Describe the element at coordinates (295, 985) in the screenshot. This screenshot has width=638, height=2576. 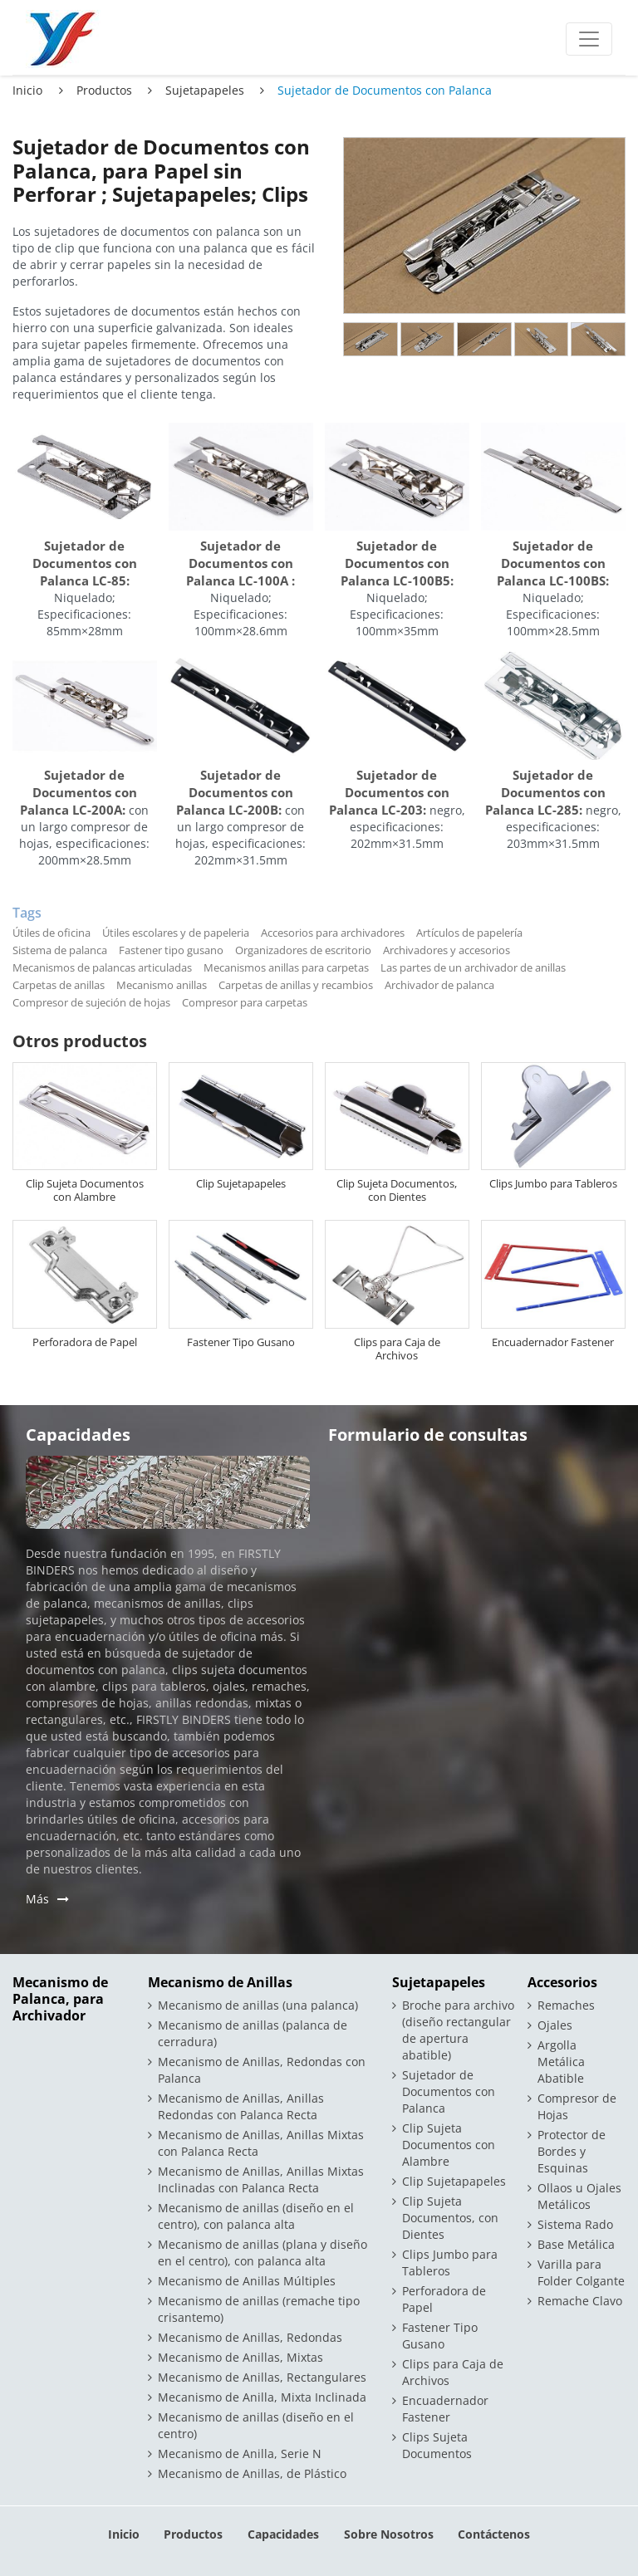
I see `Carpetas de anillas y recambios` at that location.